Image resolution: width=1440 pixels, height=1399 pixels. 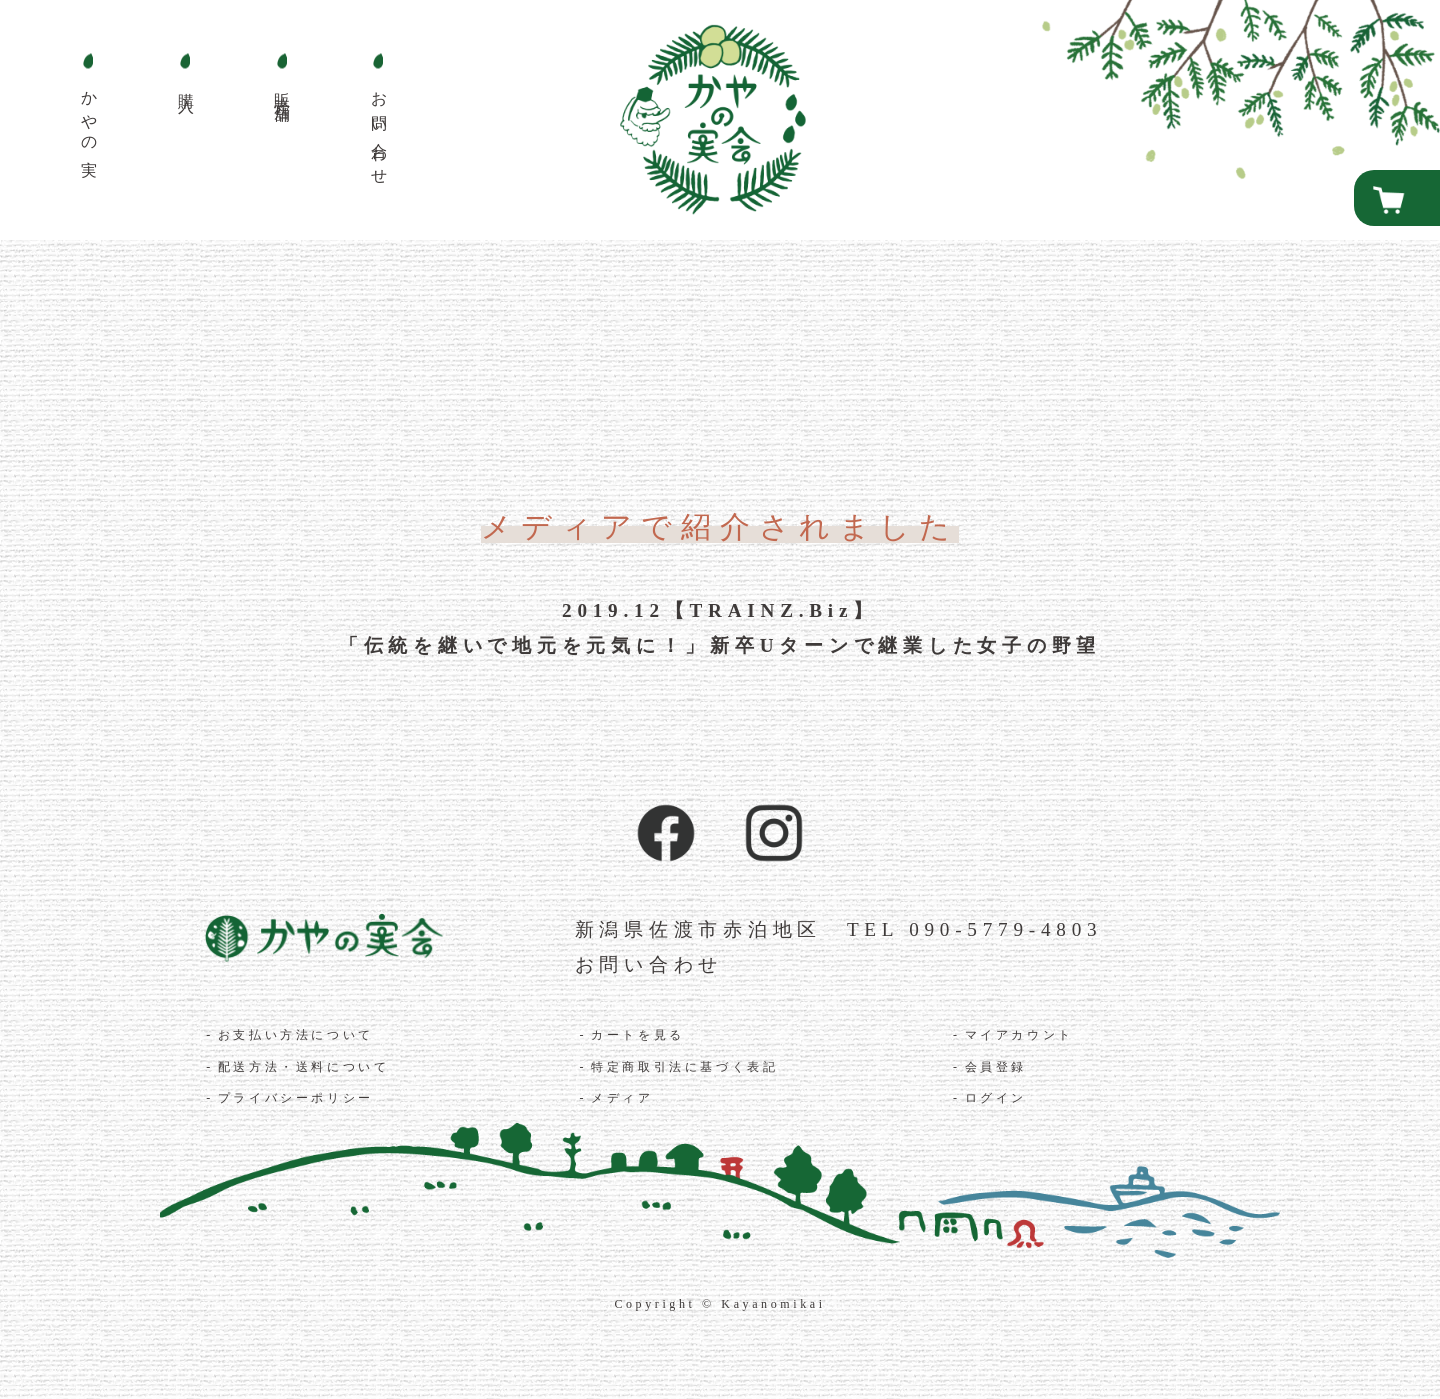 I want to click on 配送方法・送料について, so click(x=304, y=1067).